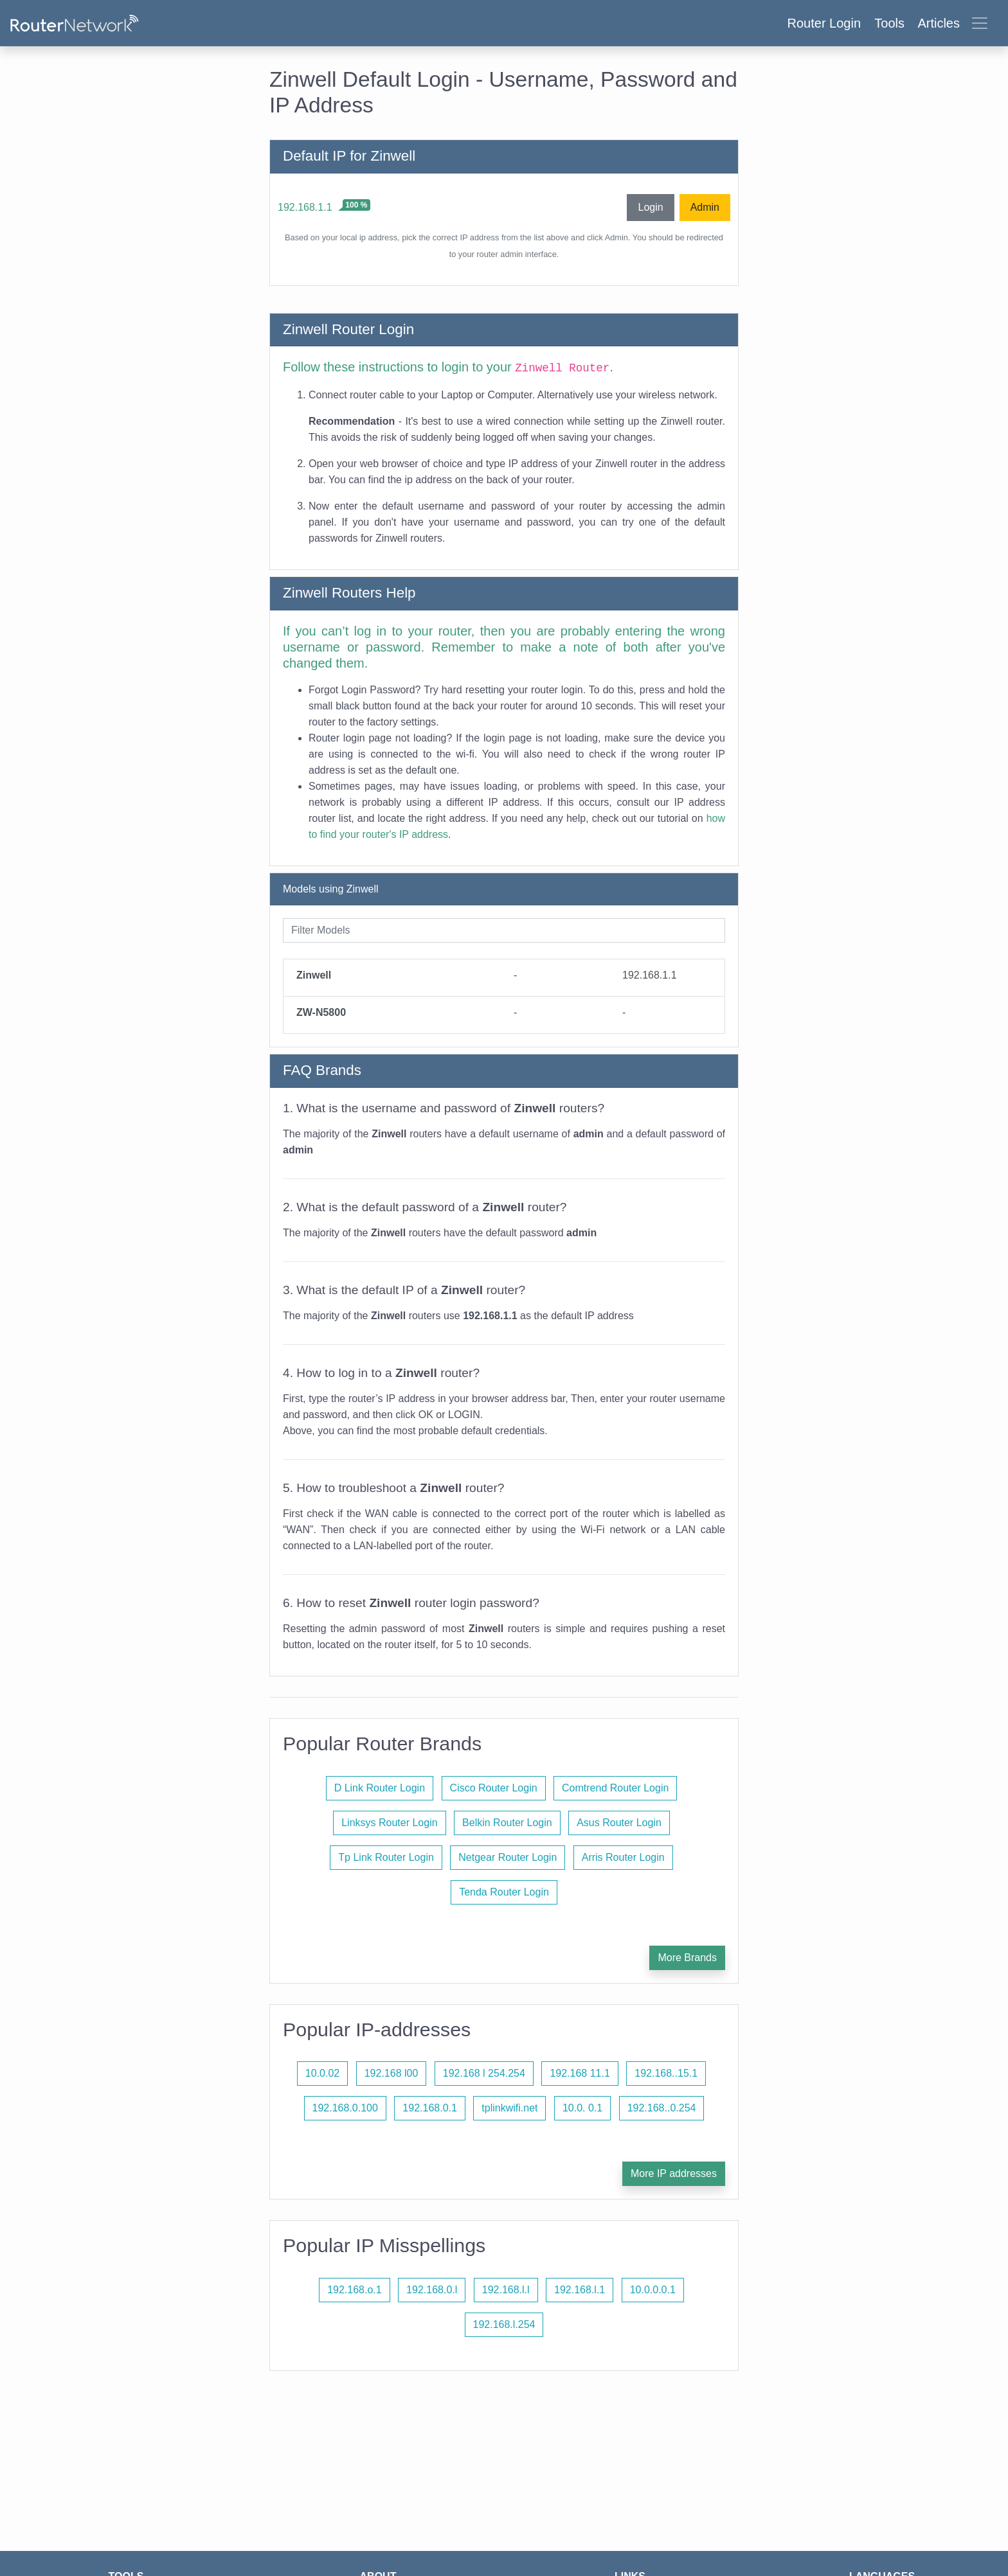 This screenshot has width=1008, height=2576. Describe the element at coordinates (322, 2073) in the screenshot. I see `10.0.02` at that location.